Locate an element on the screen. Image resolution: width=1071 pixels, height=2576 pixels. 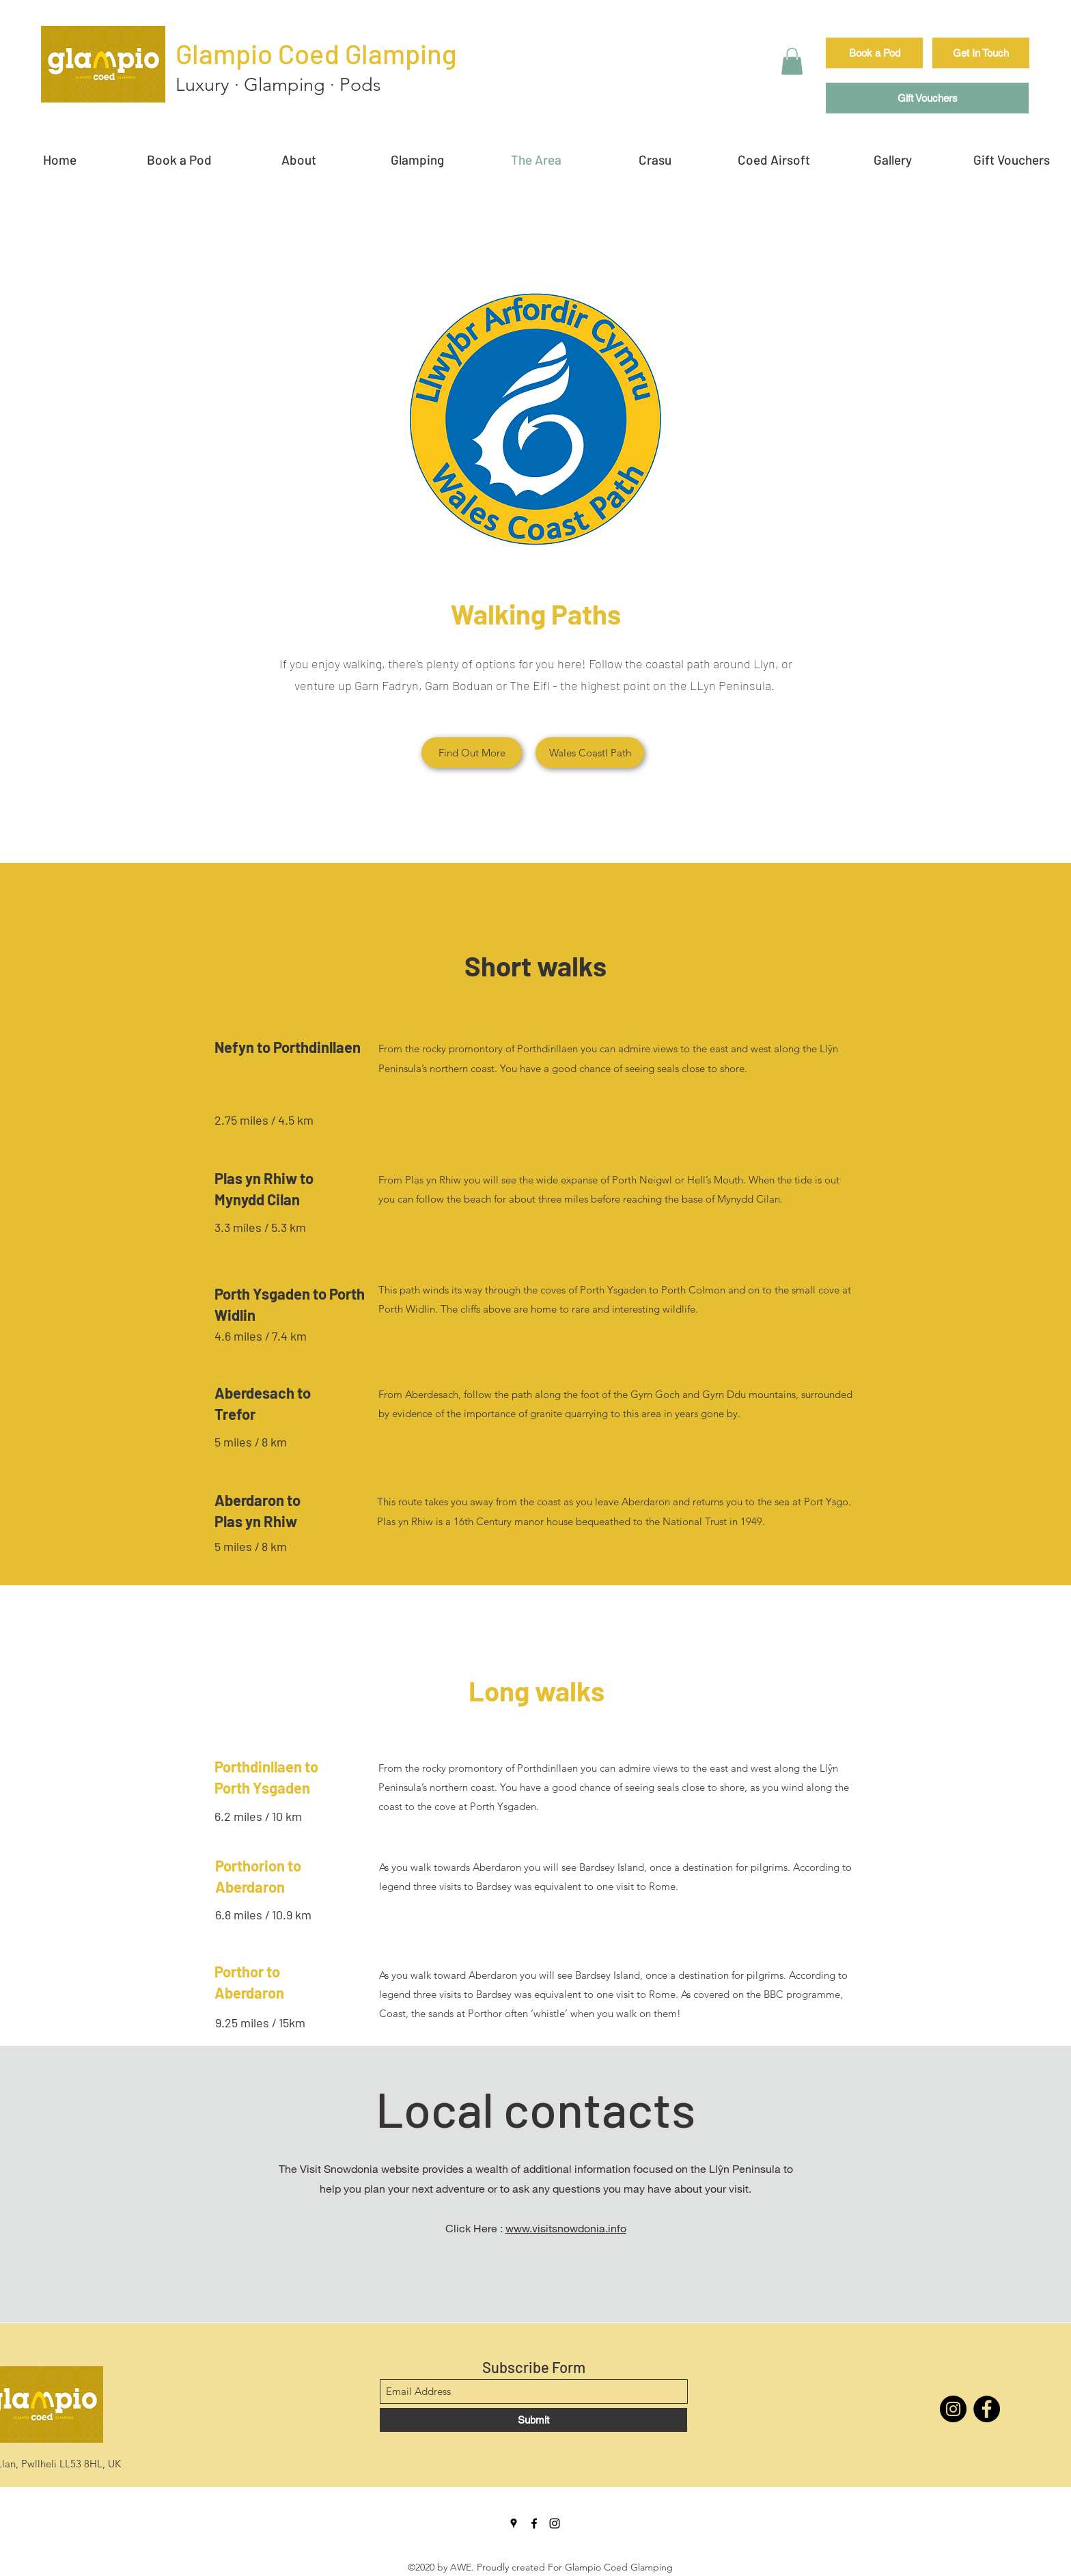
[Get In Touch] is located at coordinates (980, 53).